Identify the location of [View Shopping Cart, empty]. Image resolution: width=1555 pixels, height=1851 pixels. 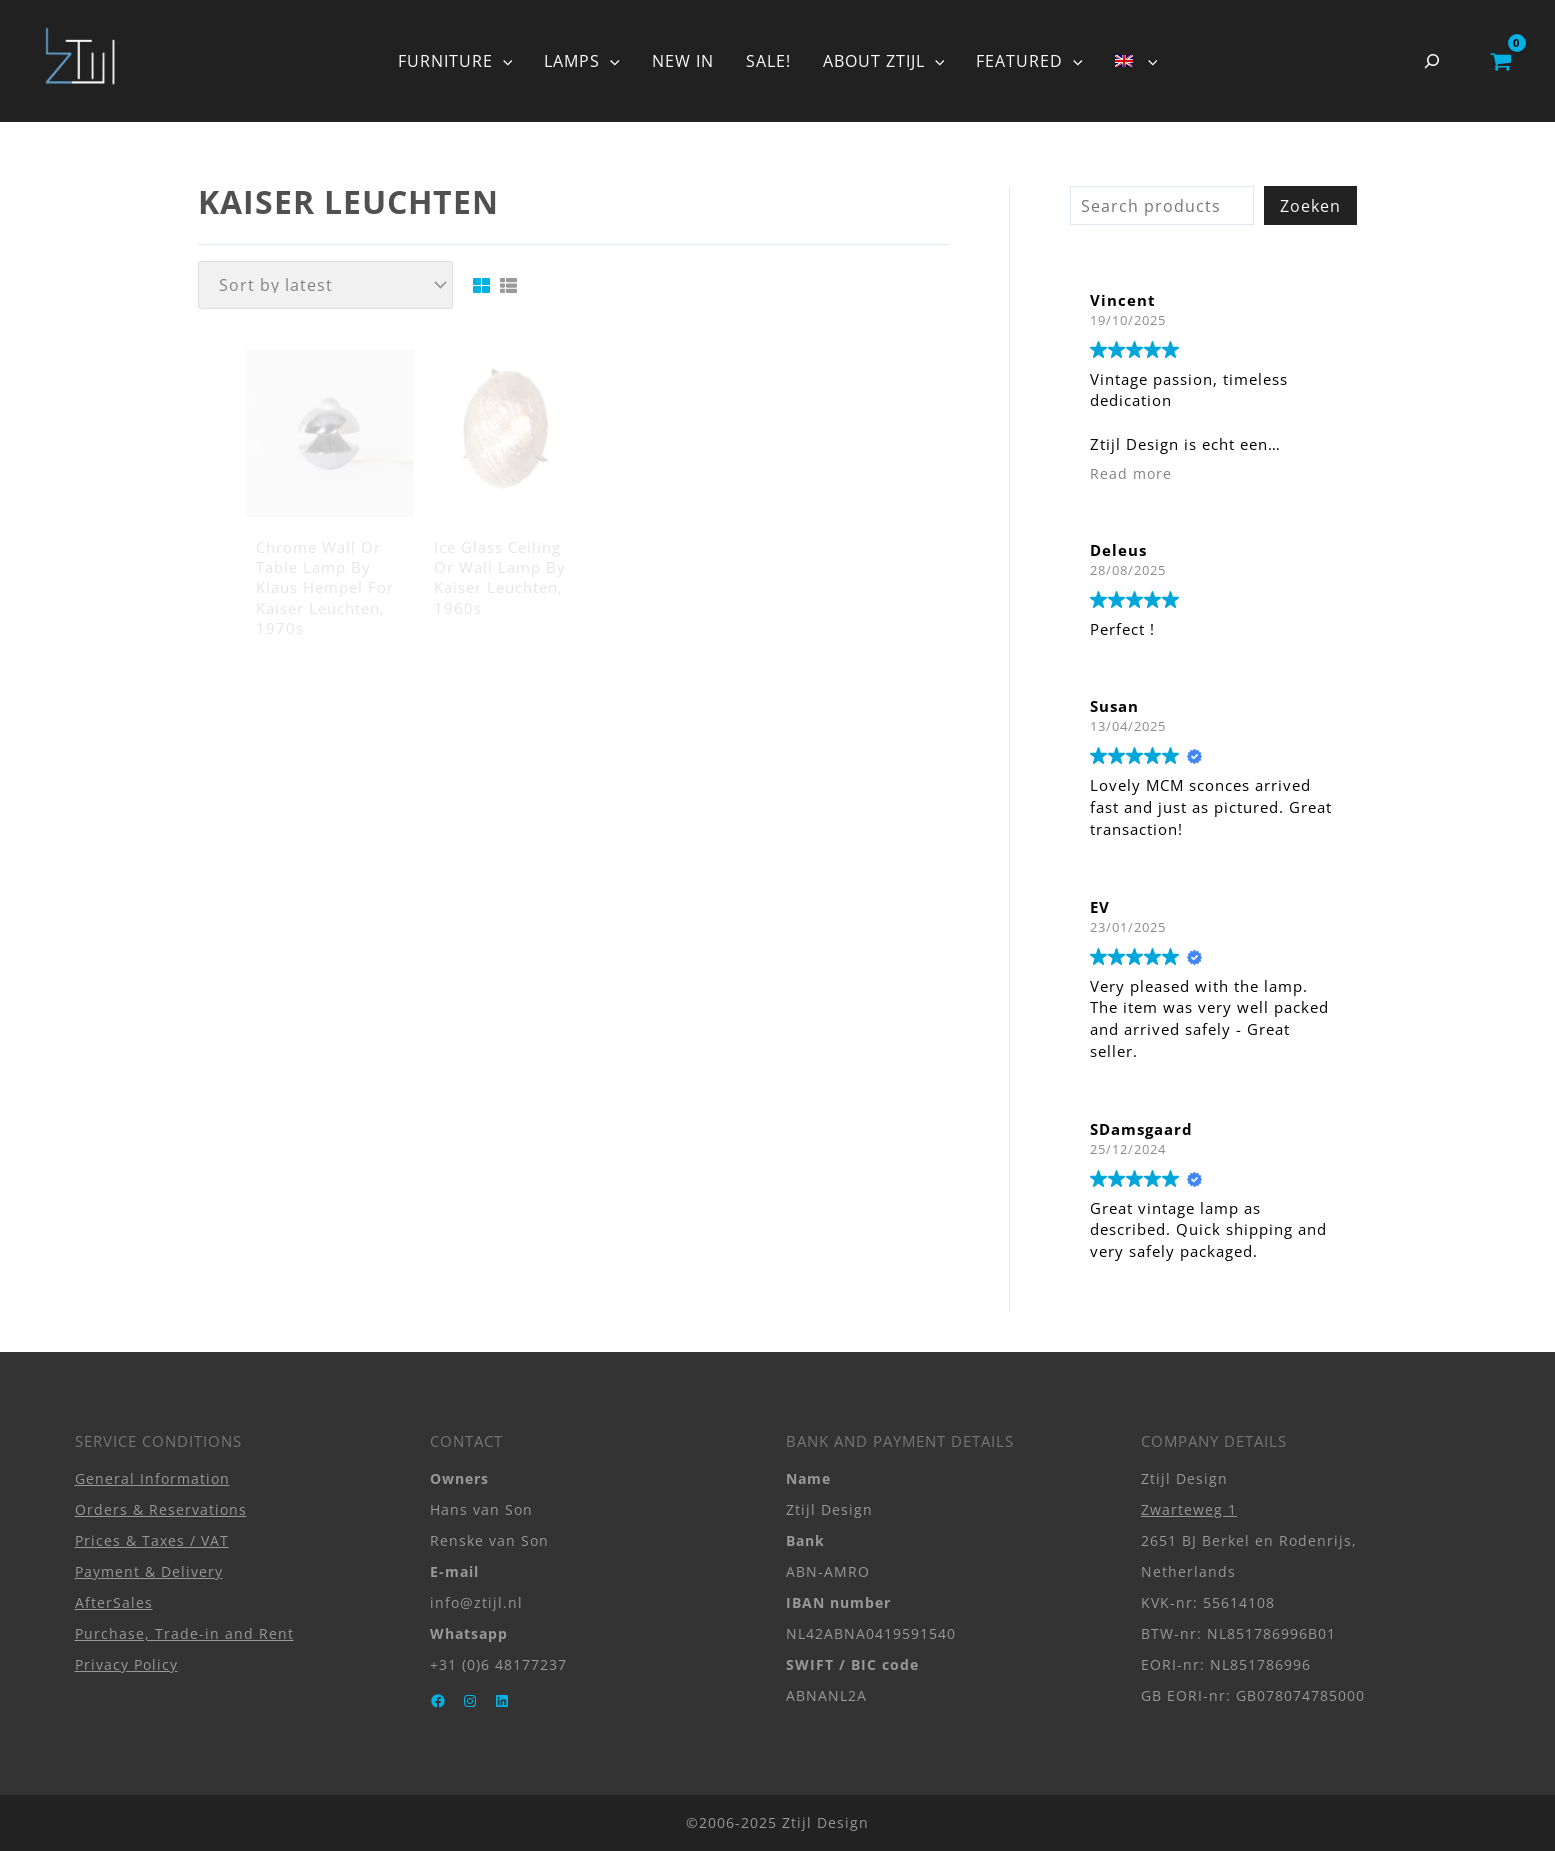
(1500, 61).